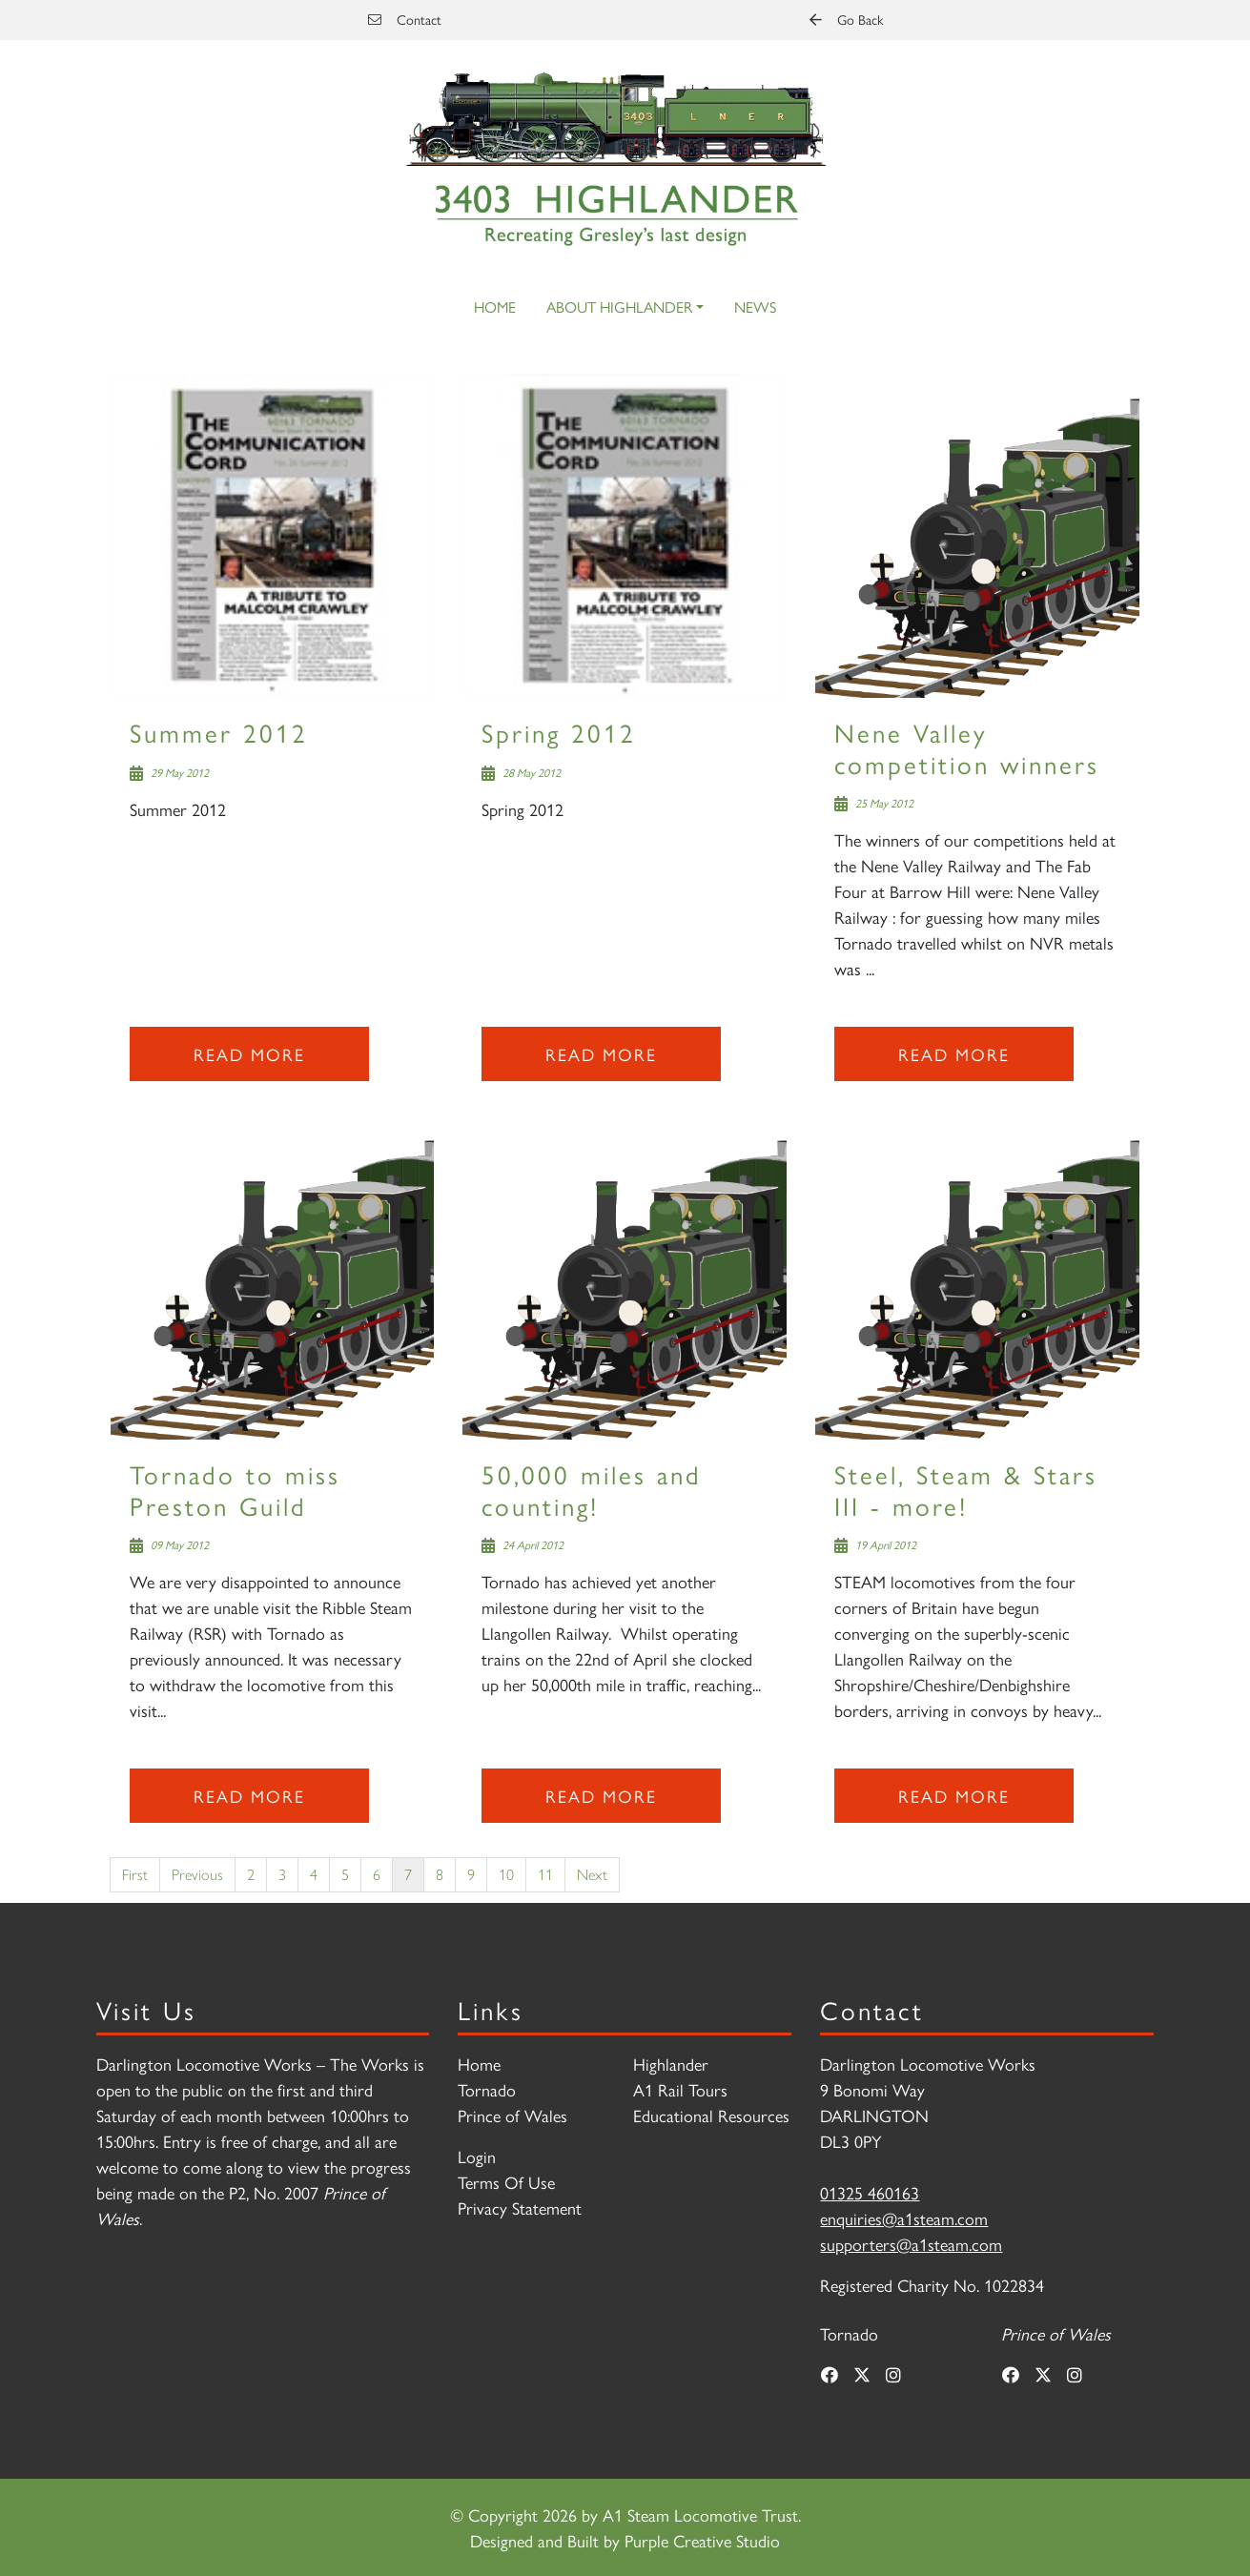  What do you see at coordinates (904, 2218) in the screenshot?
I see `enquiries@a1steam.com` at bounding box center [904, 2218].